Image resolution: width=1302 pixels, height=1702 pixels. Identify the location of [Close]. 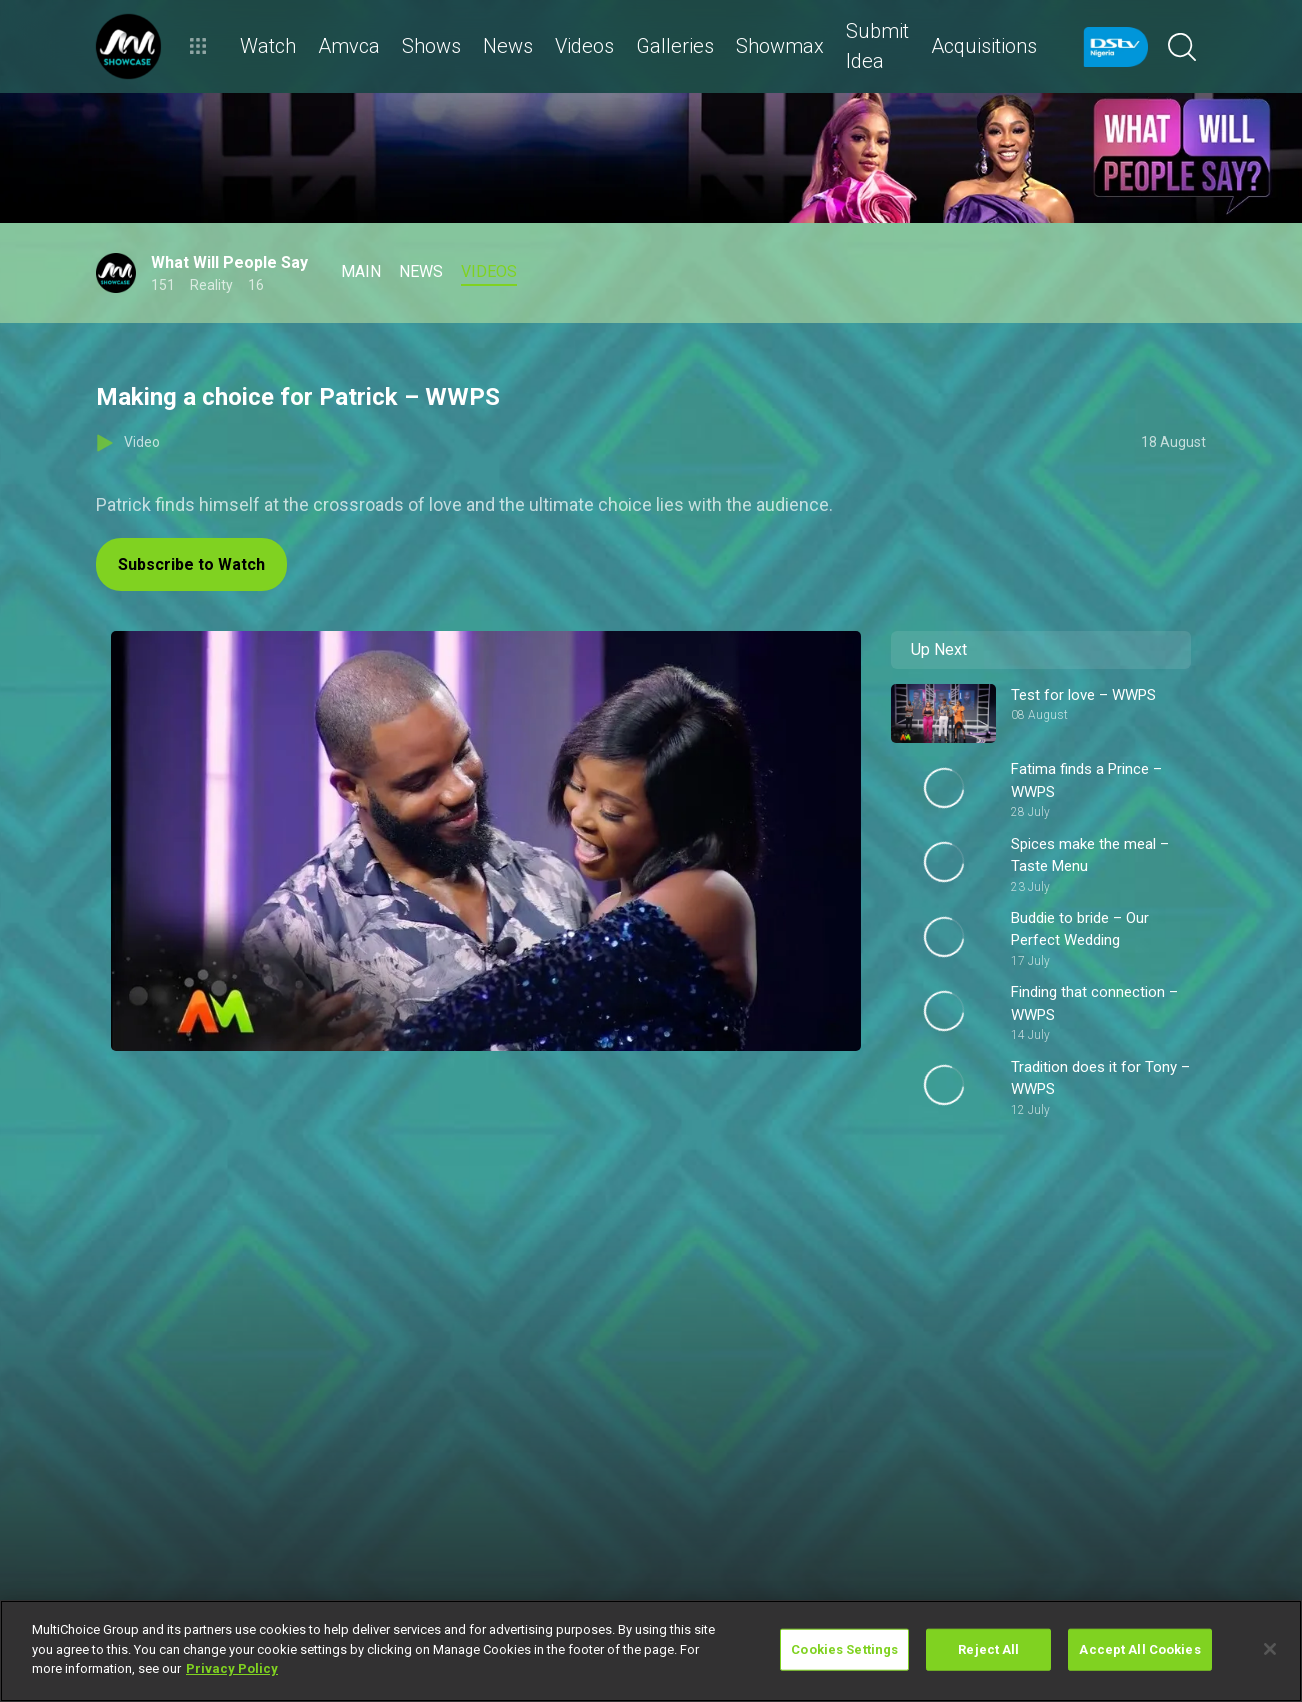
(1270, 1649).